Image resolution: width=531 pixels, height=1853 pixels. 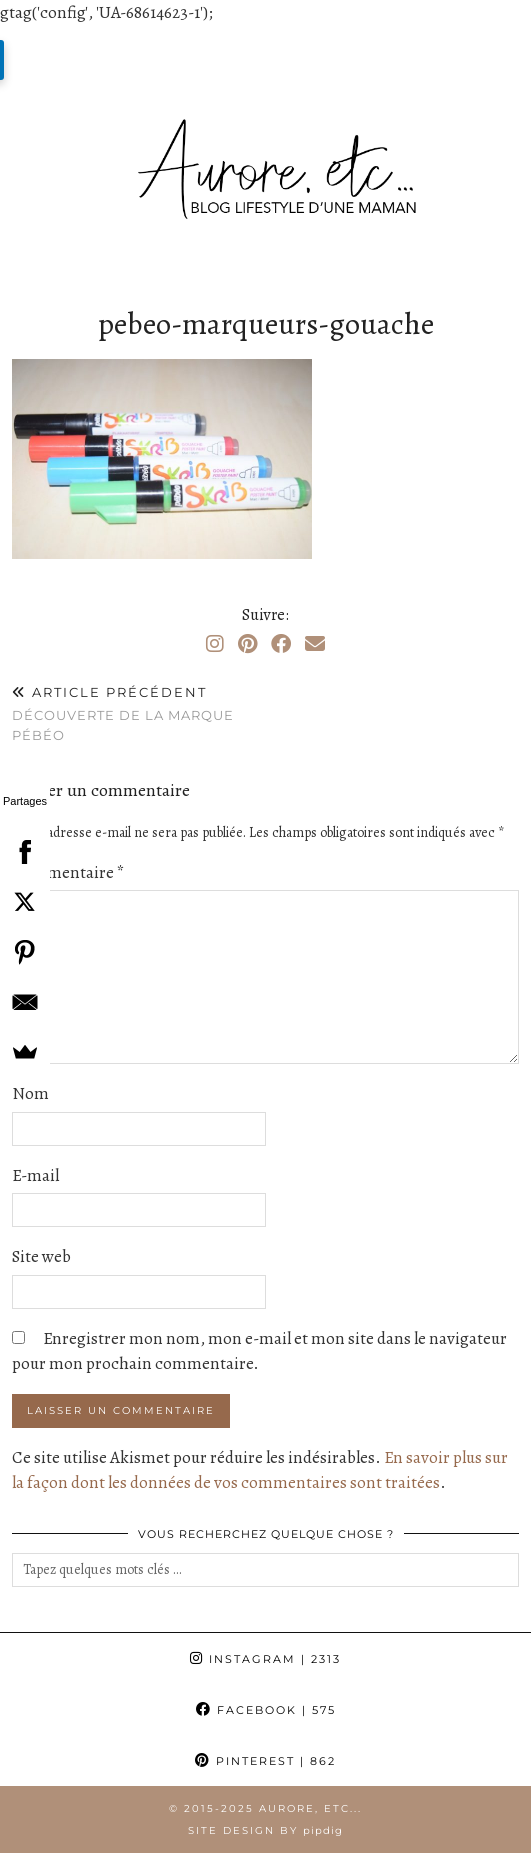 I want to click on [Facebook], so click(x=281, y=644).